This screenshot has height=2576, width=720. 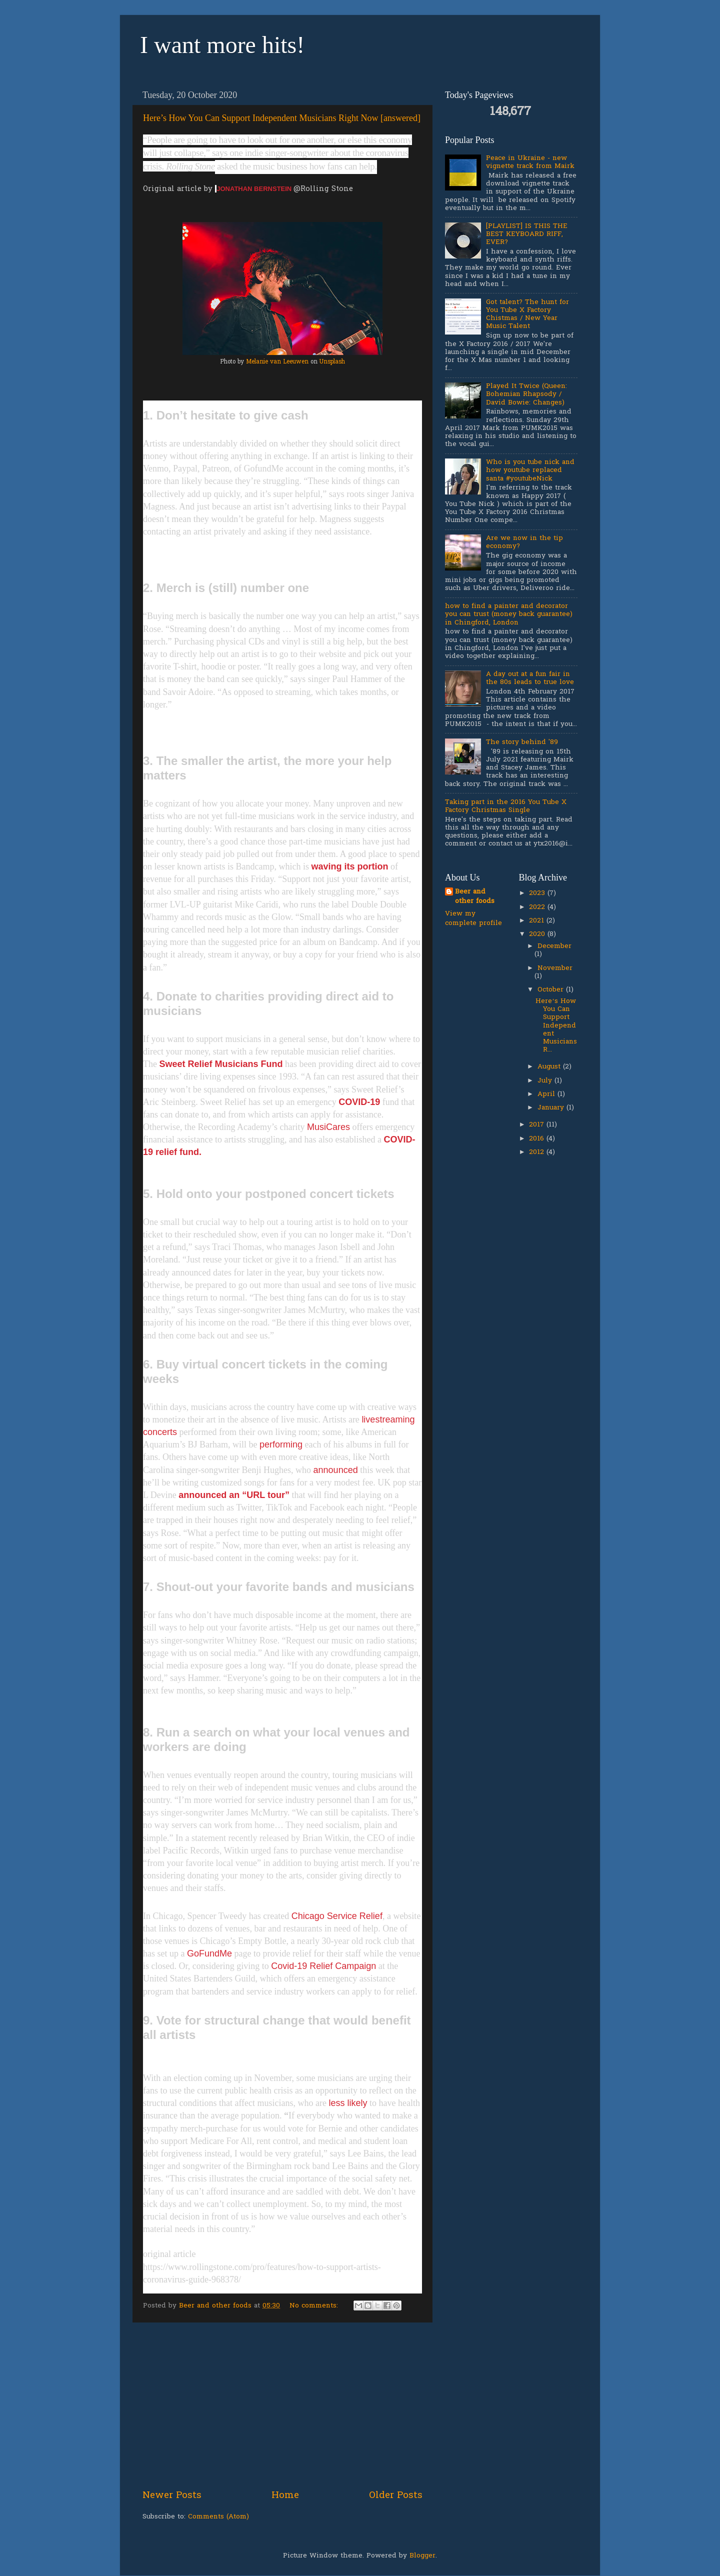 I want to click on 2022, so click(x=538, y=907).